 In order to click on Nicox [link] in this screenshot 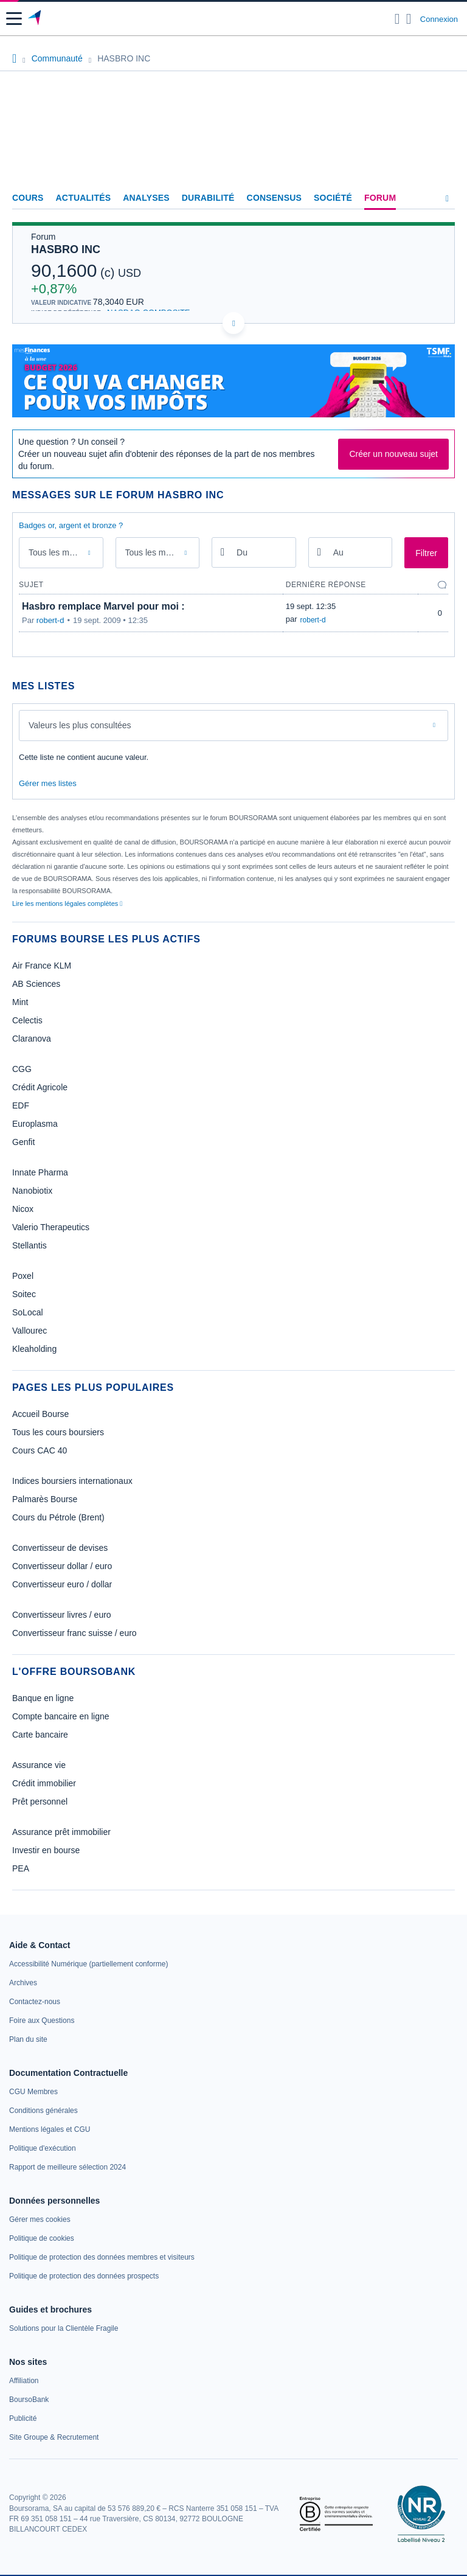, I will do `click(22, 1209)`.